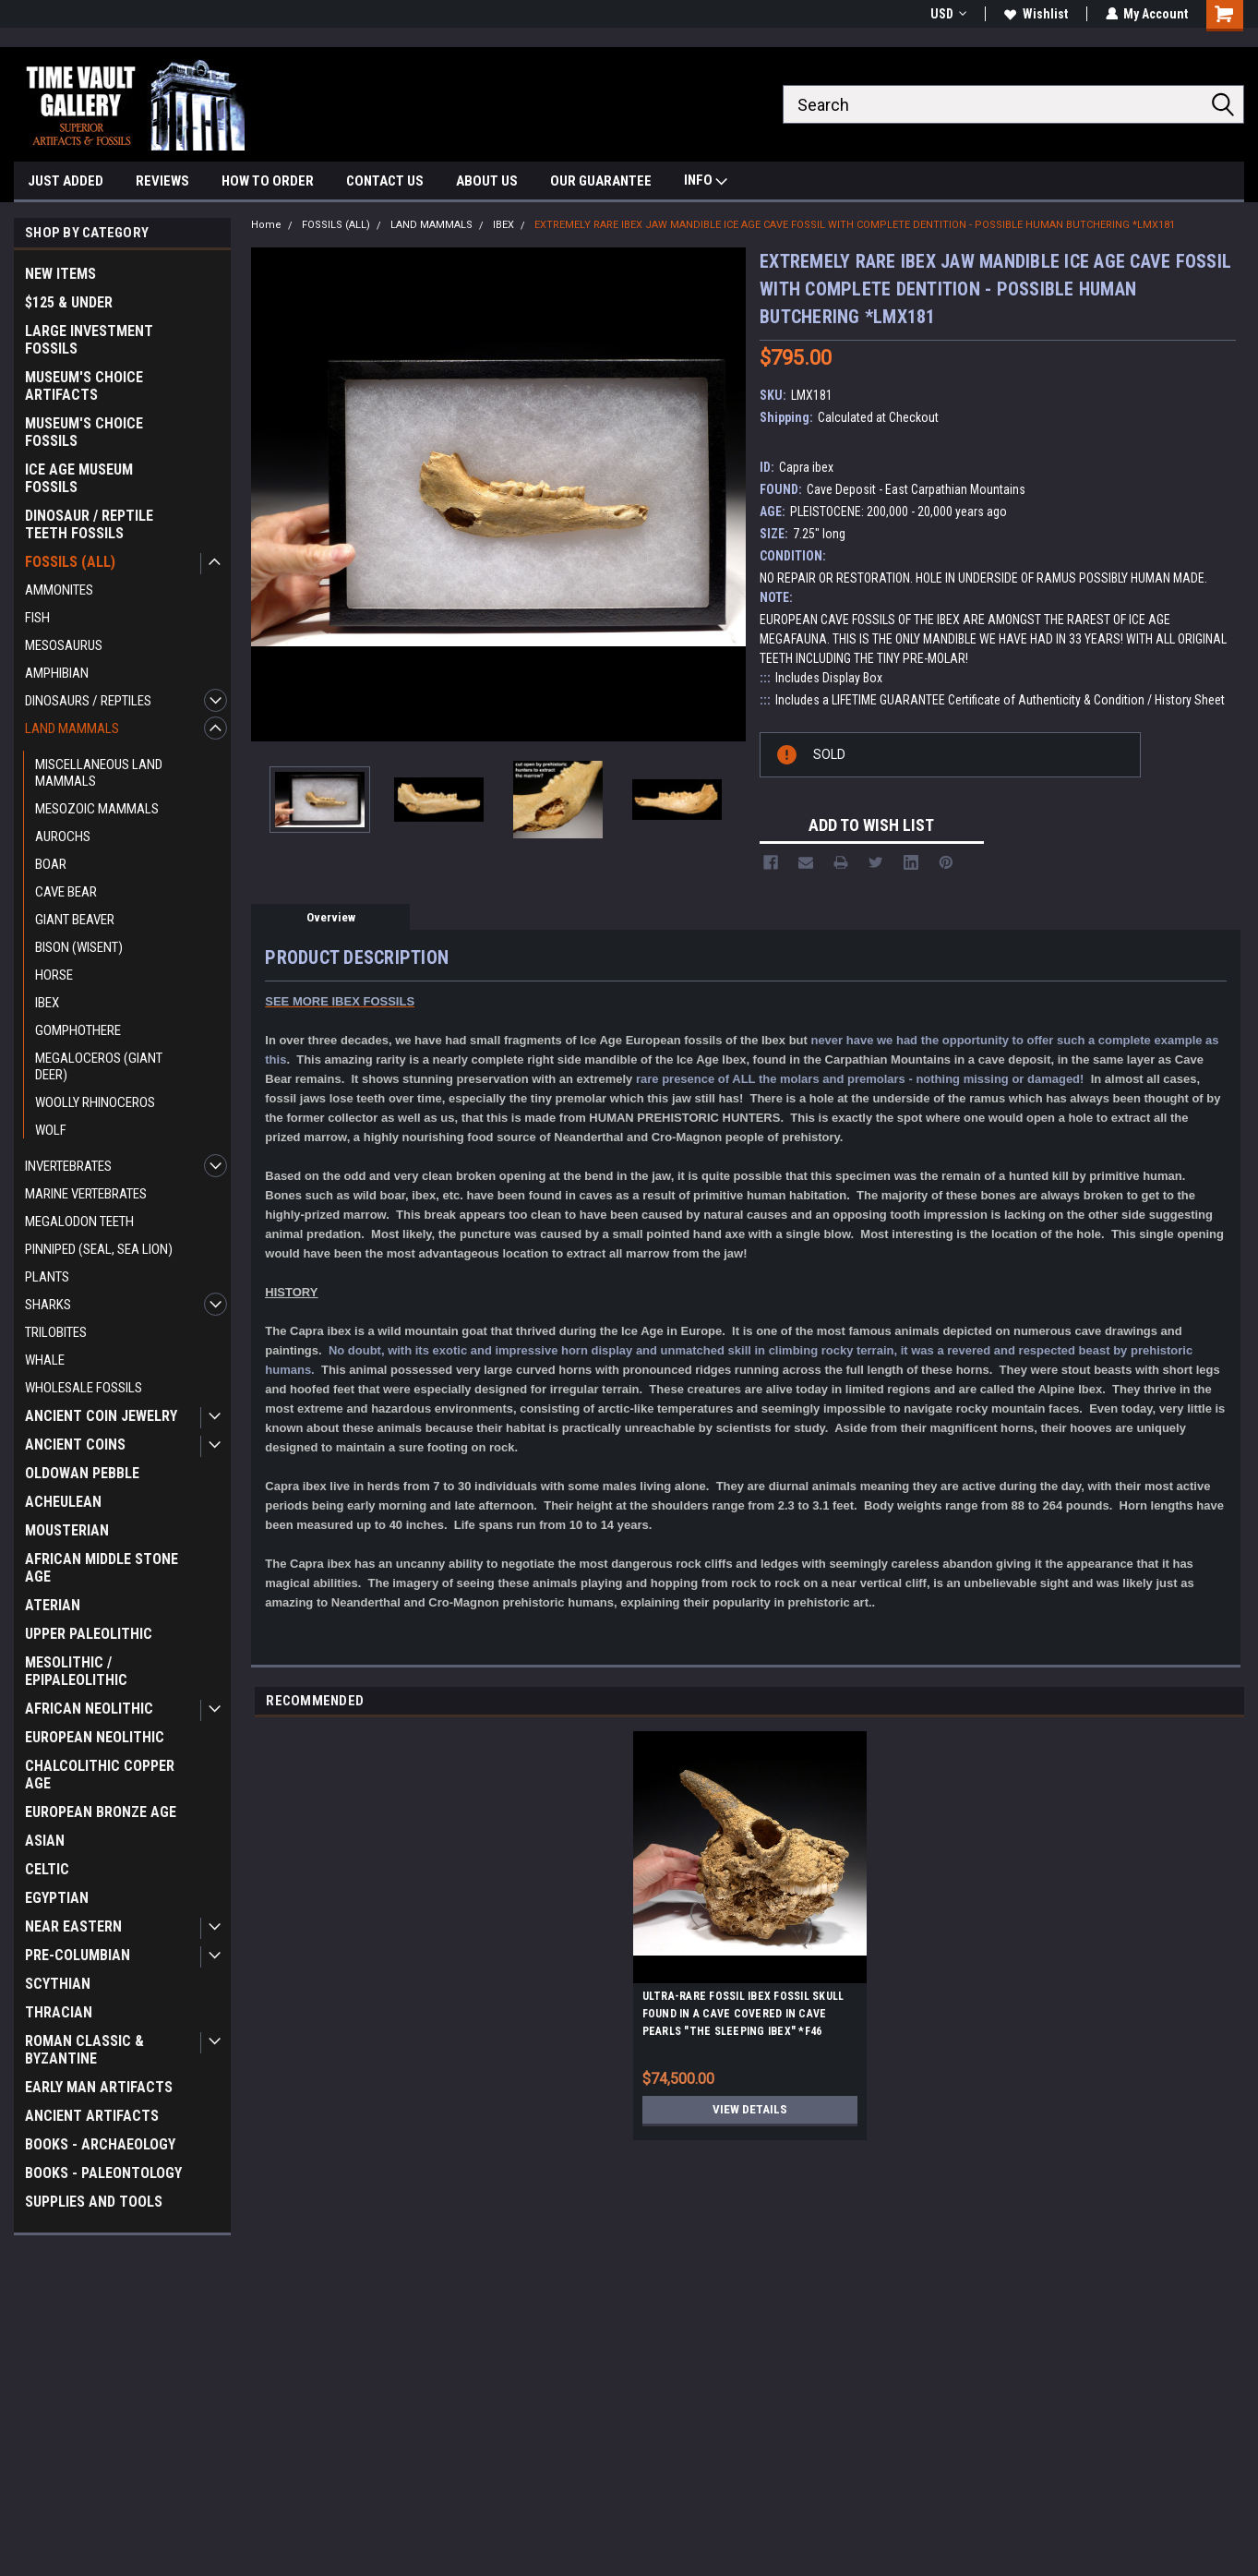  Describe the element at coordinates (57, 1983) in the screenshot. I see `SCYTHIAN` at that location.